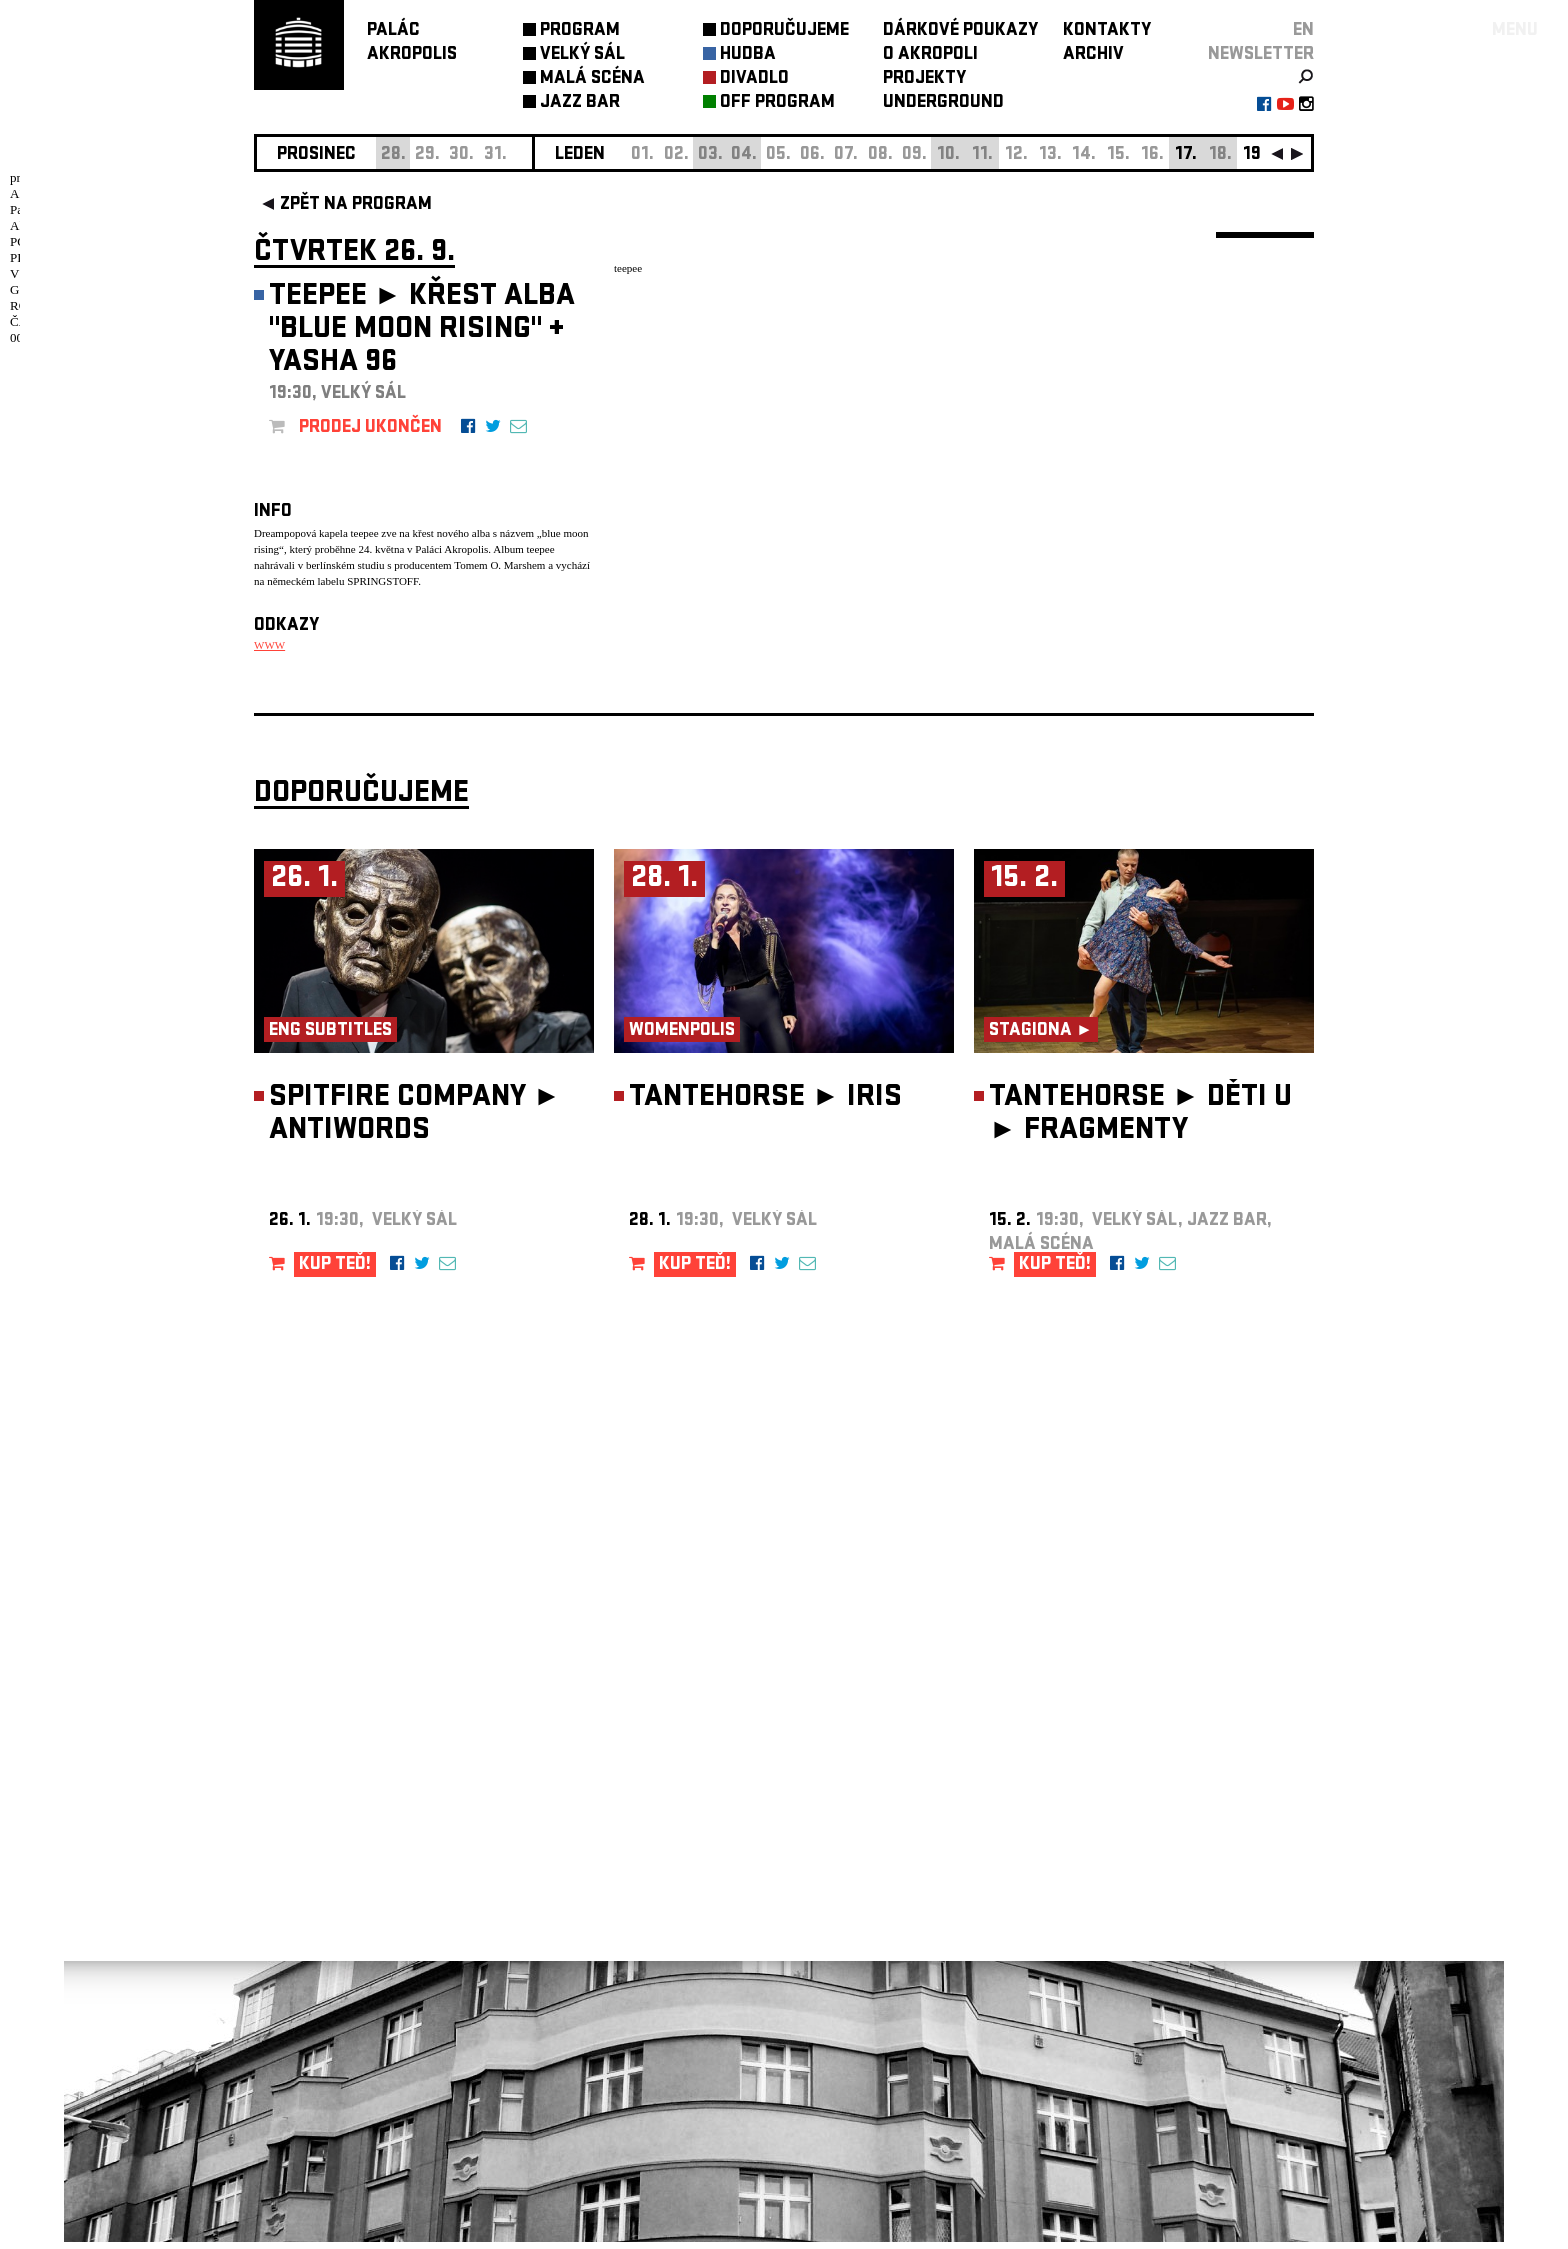 This screenshot has height=2249, width=1568. I want to click on EN, so click(1303, 31).